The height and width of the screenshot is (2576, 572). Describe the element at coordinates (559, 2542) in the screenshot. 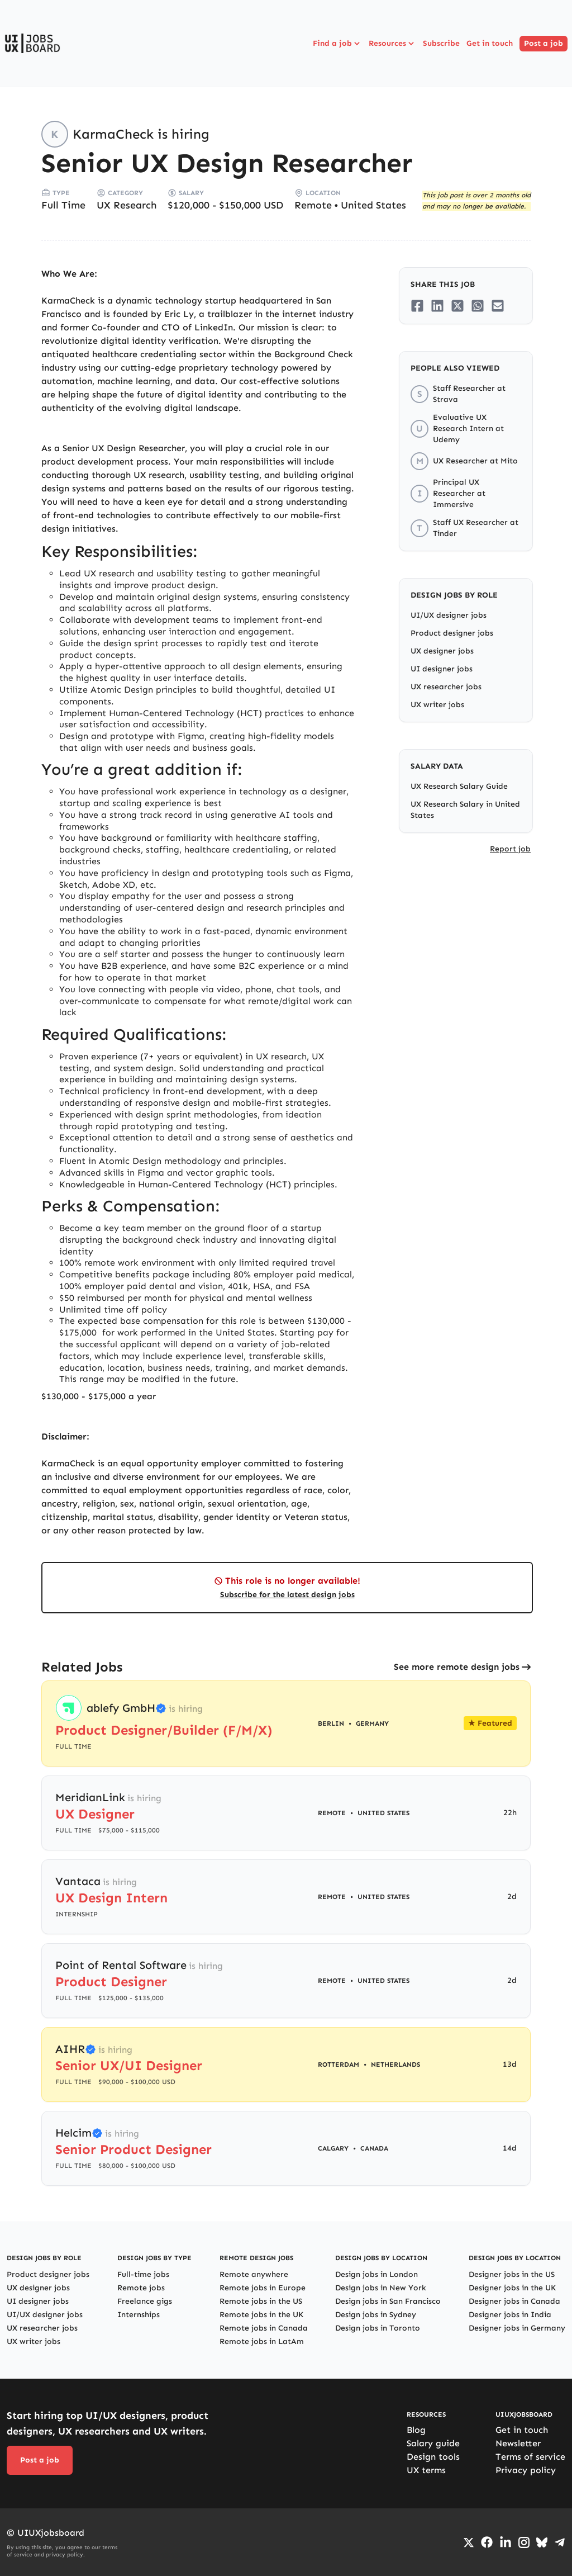

I see `[Go to Telegram channel]` at that location.